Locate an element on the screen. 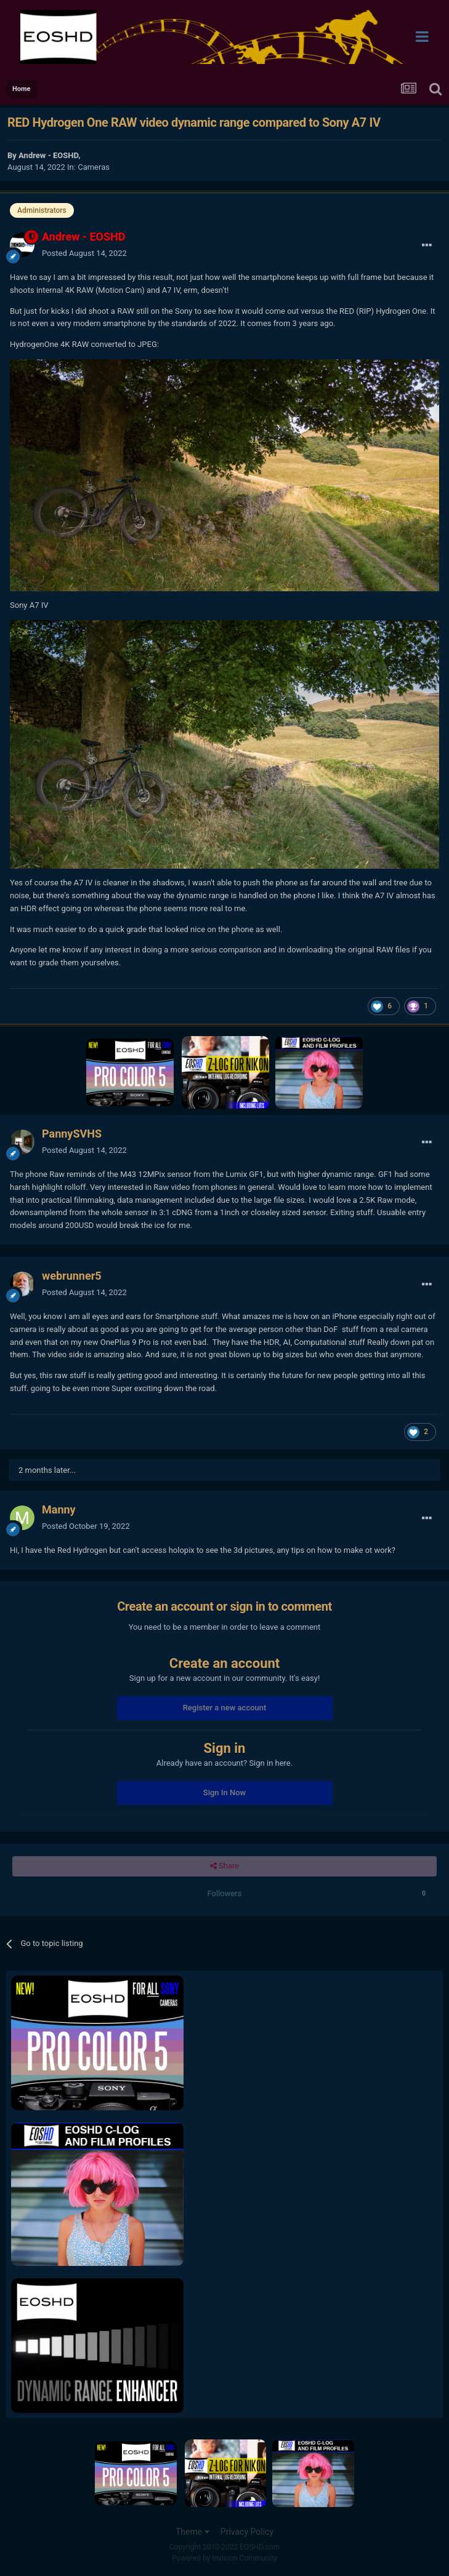 This screenshot has height=2576, width=449. Cameras is located at coordinates (94, 167).